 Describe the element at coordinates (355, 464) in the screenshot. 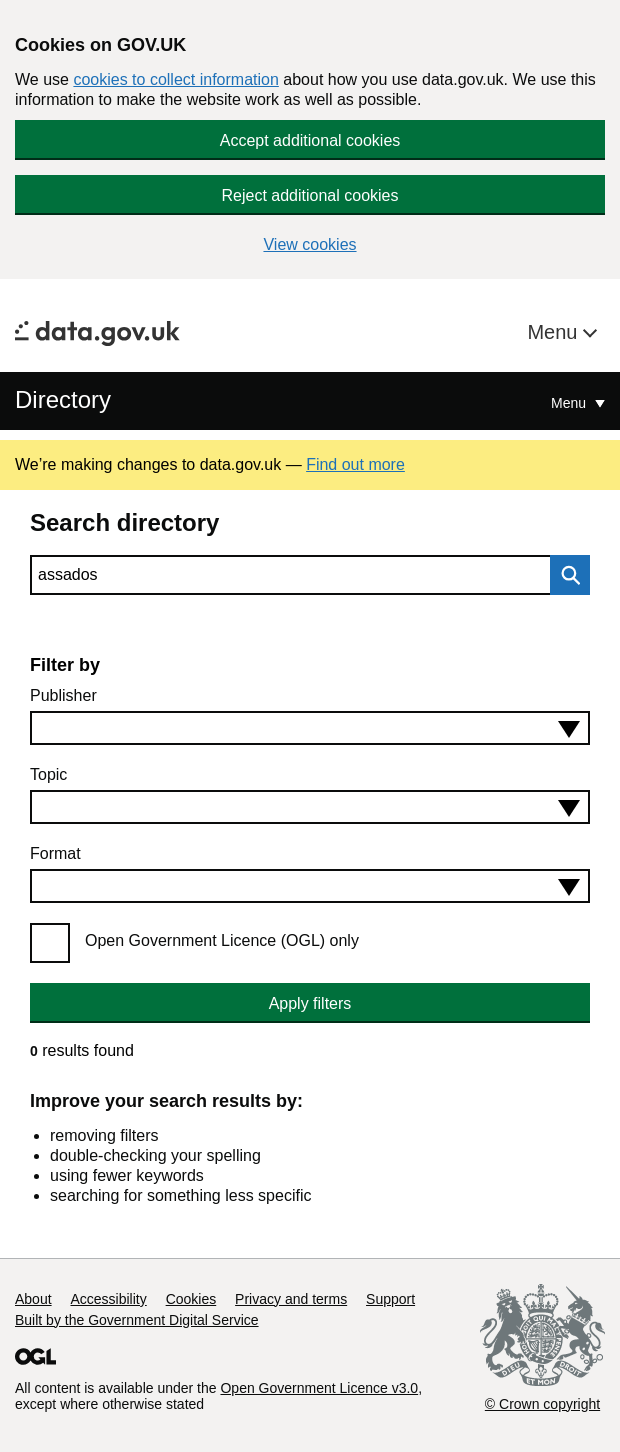

I see `Find out more` at that location.